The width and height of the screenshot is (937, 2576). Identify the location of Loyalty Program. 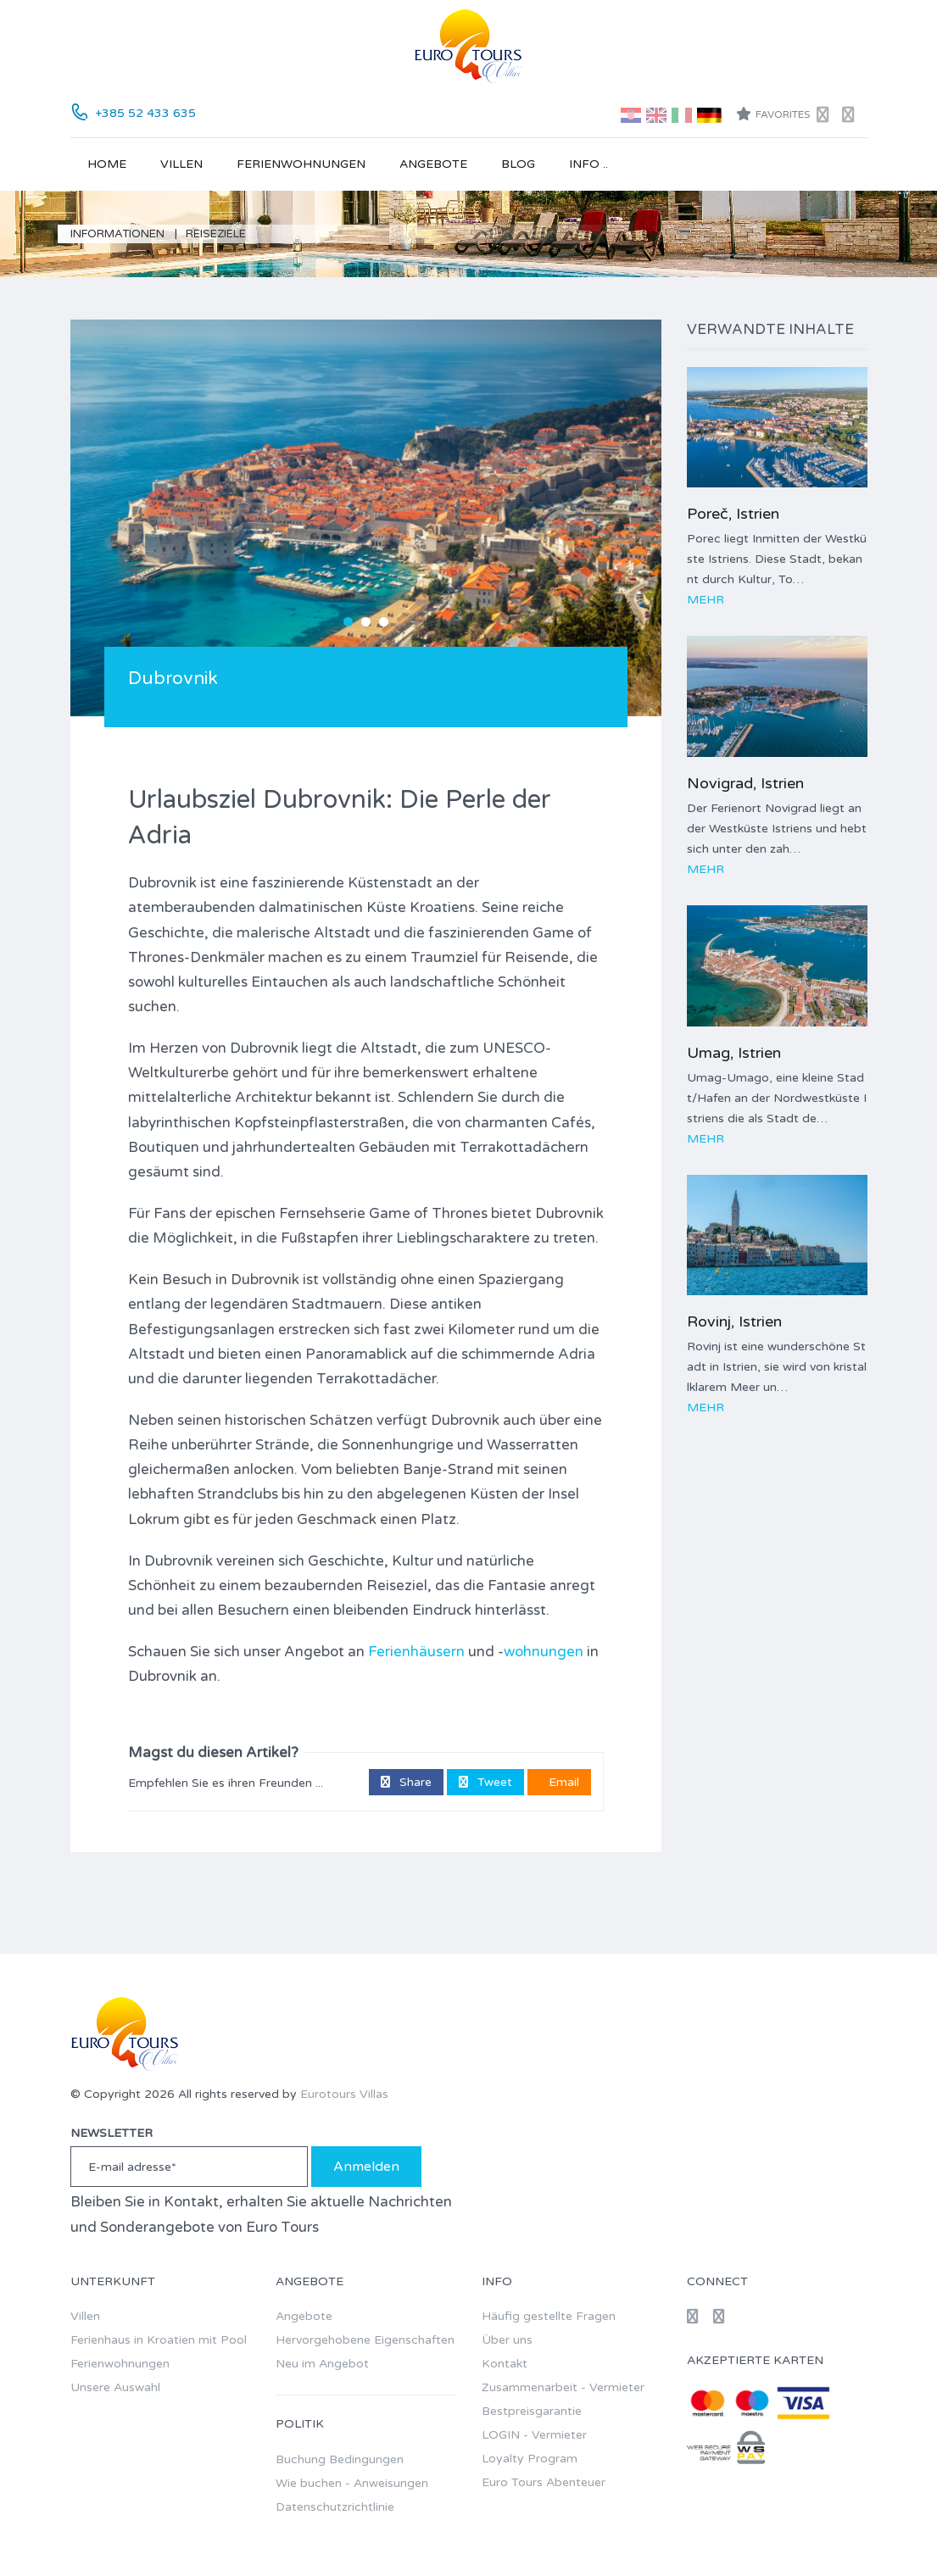
(529, 2458).